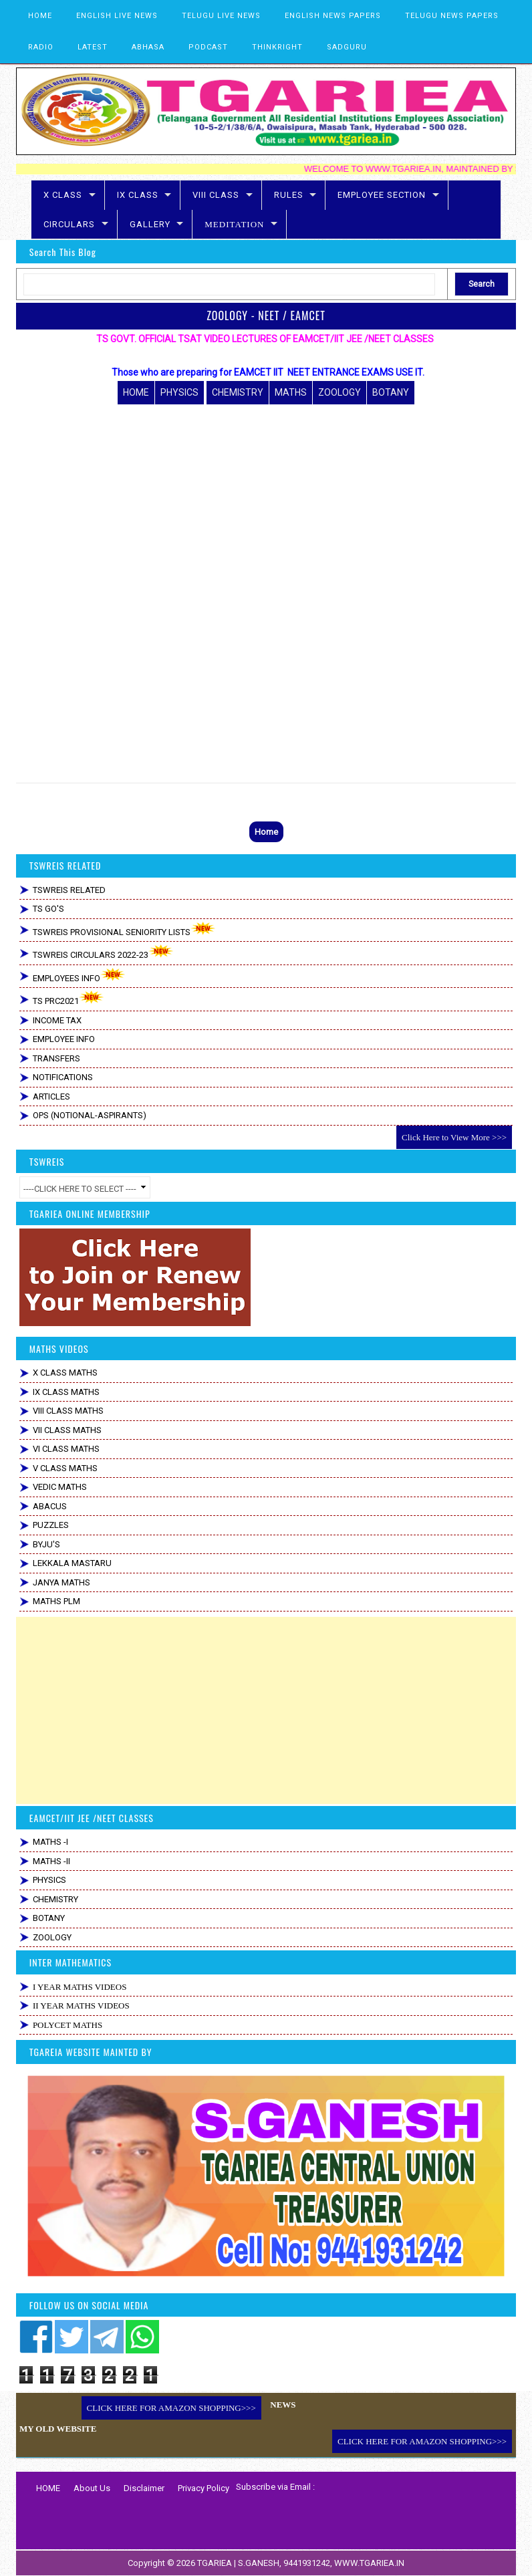 The image size is (532, 2576). Describe the element at coordinates (56, 1601) in the screenshot. I see `MATHS PLM` at that location.